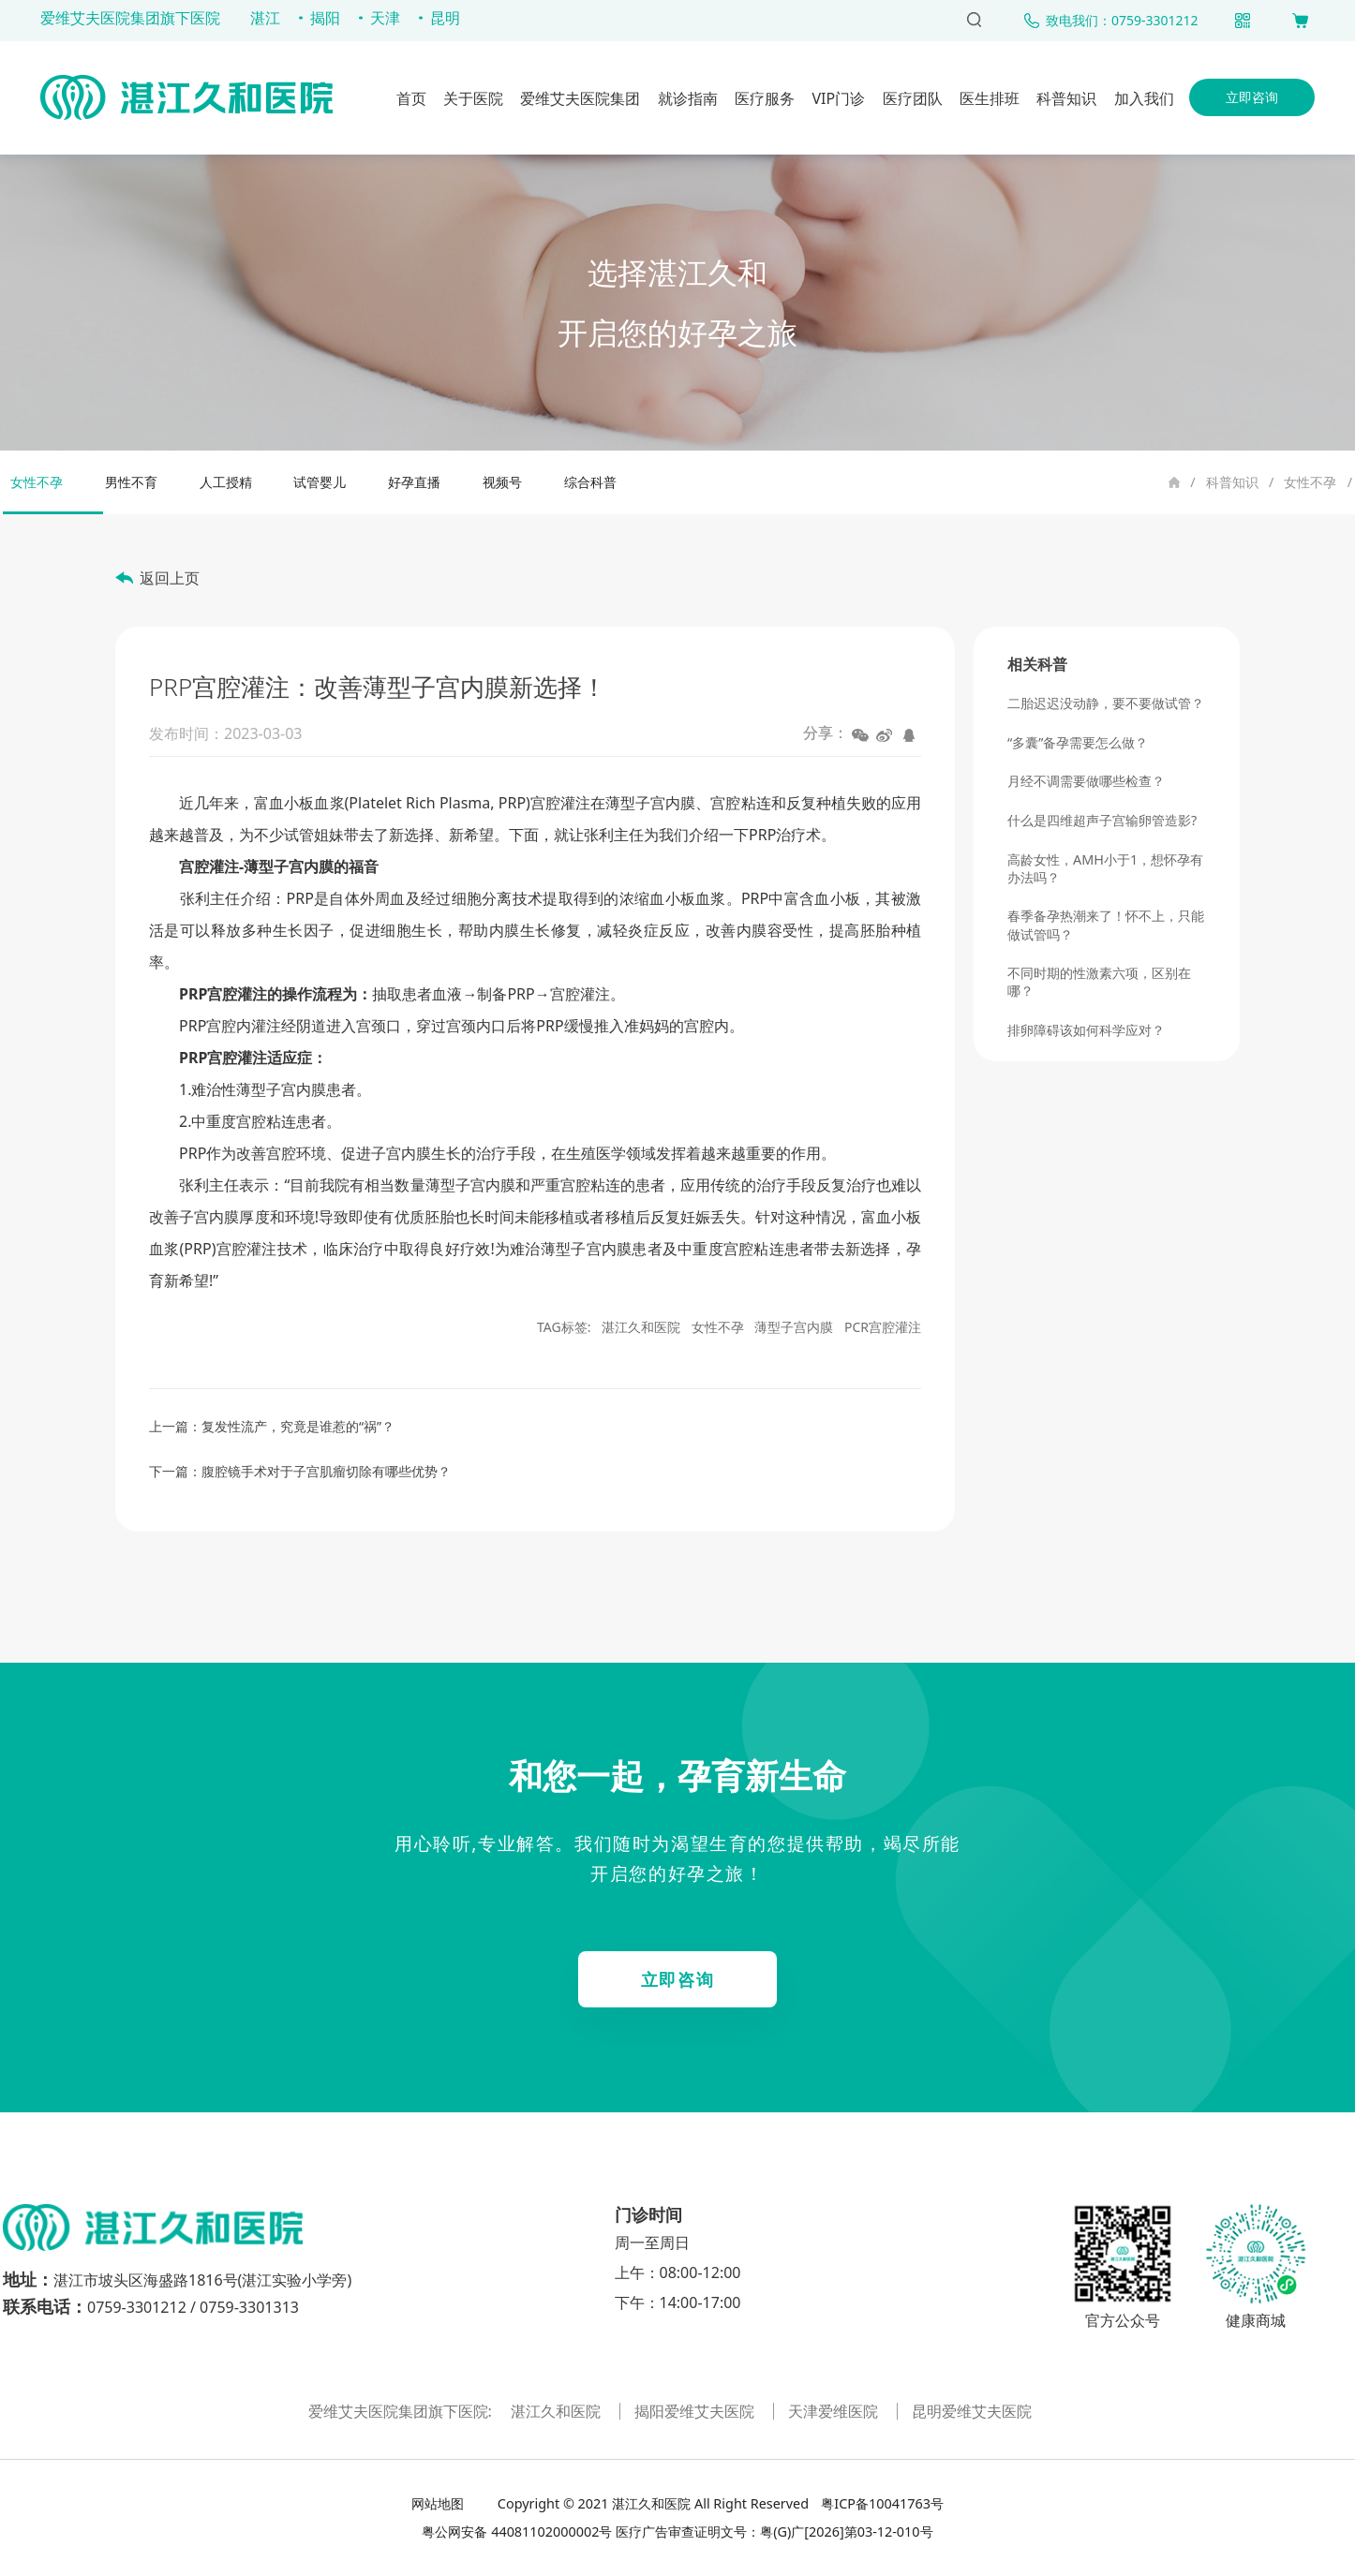 This screenshot has width=1355, height=2576. Describe the element at coordinates (913, 98) in the screenshot. I see `医疗团队` at that location.